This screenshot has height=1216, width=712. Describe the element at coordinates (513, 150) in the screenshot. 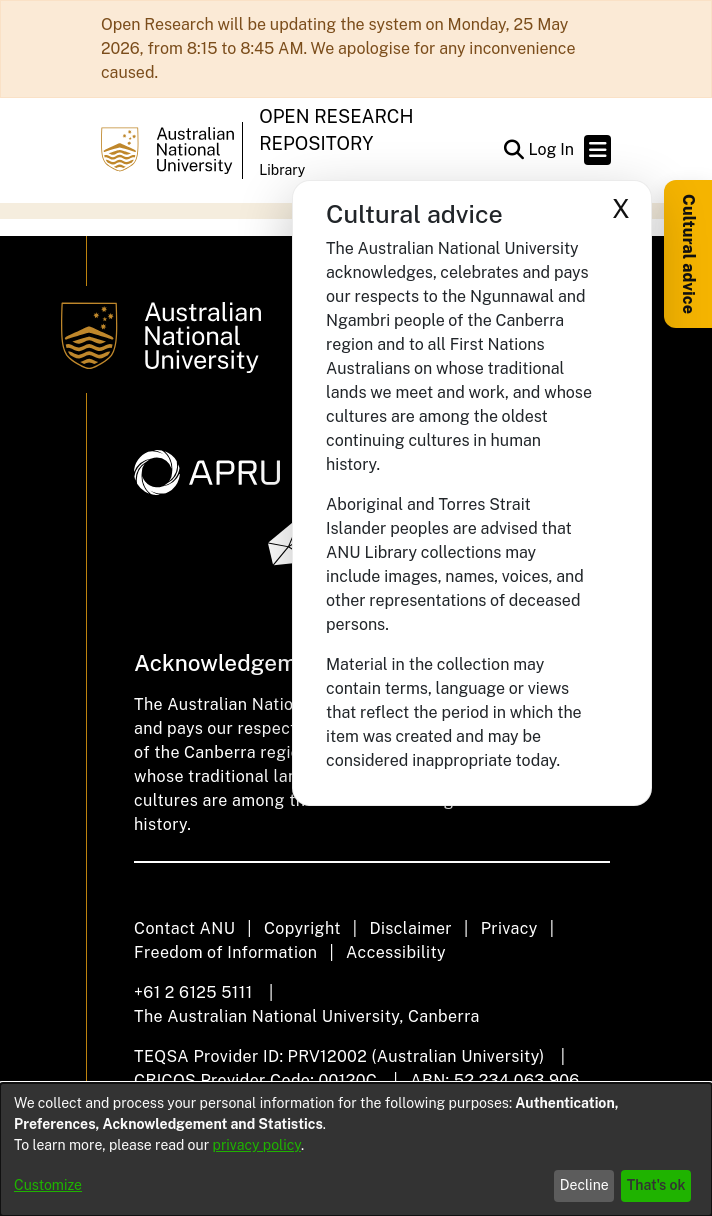

I see `[button]` at that location.